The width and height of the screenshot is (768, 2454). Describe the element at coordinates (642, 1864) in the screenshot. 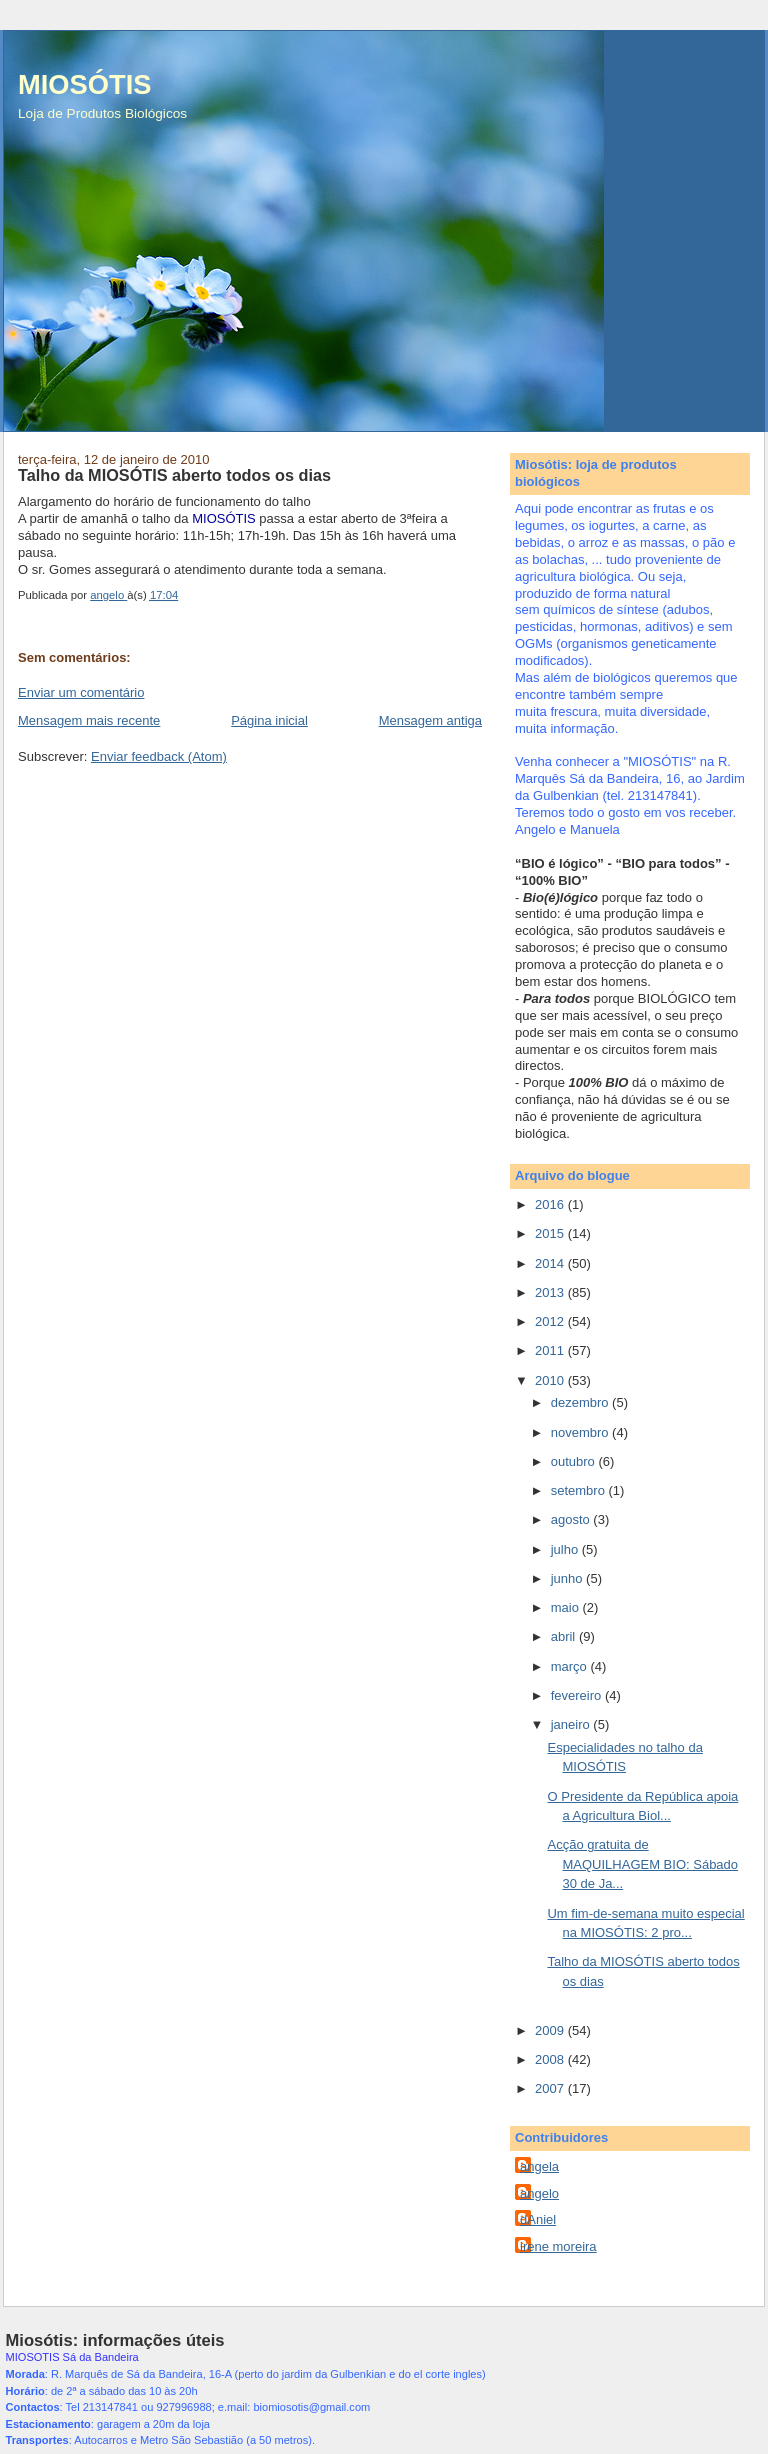

I see `Acção gratuita de MAQUILHAGEM BIO: Sábado 30 de Ja...` at that location.